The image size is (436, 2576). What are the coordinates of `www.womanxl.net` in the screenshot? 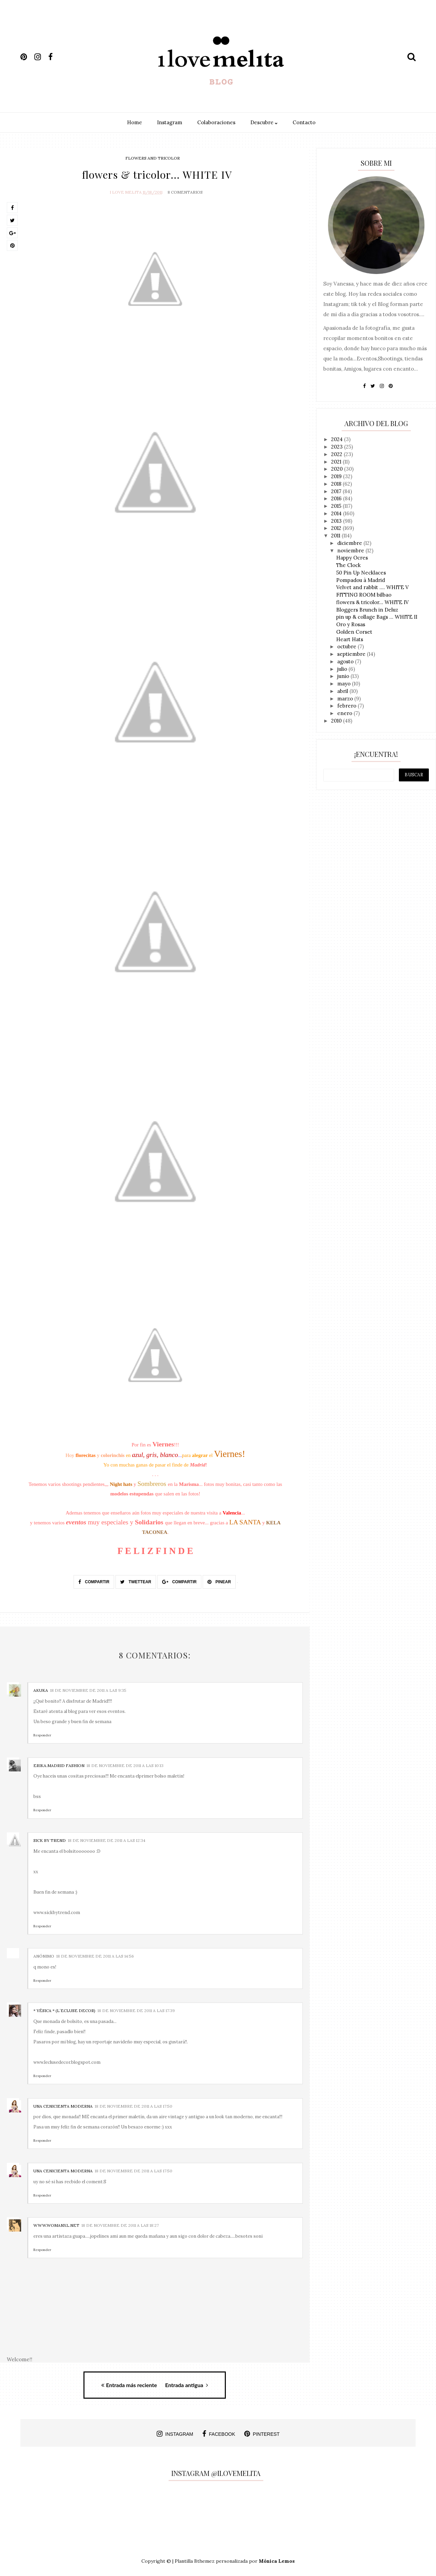 It's located at (56, 2223).